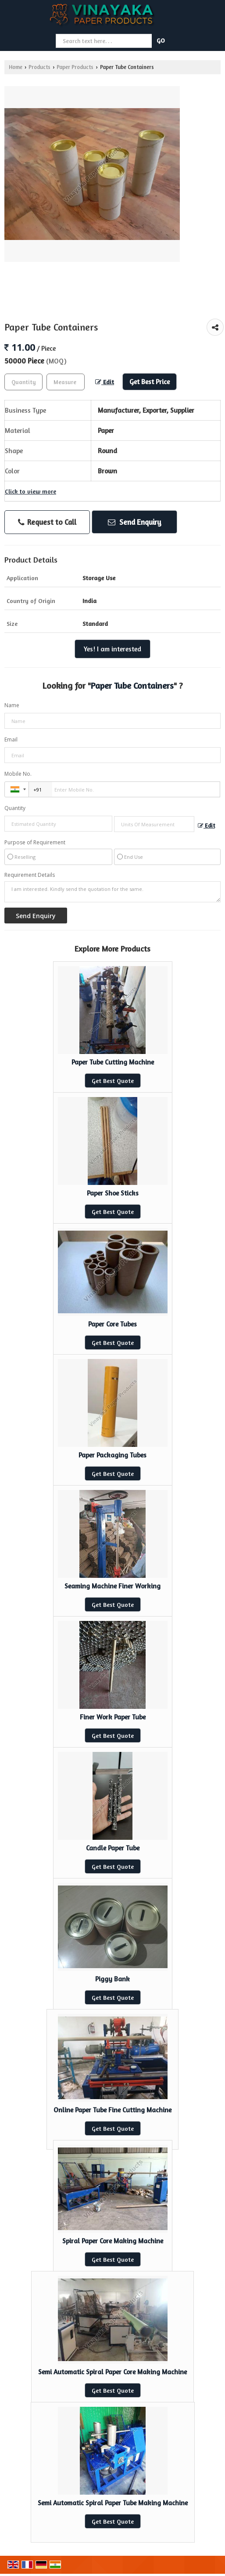 The image size is (225, 2576). What do you see at coordinates (149, 382) in the screenshot?
I see `Get Best Price` at bounding box center [149, 382].